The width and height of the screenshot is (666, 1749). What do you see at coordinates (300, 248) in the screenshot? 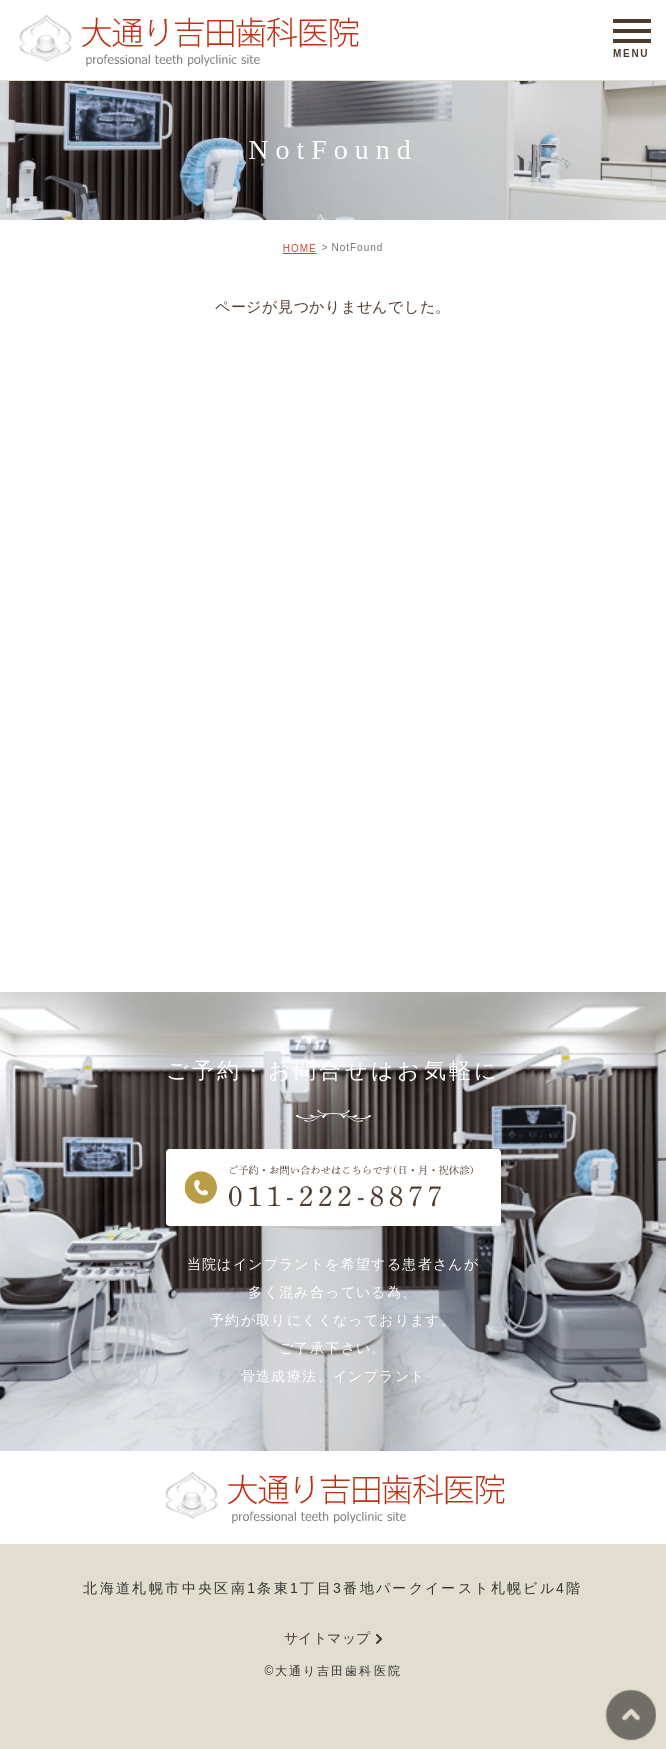
I see `HOME` at bounding box center [300, 248].